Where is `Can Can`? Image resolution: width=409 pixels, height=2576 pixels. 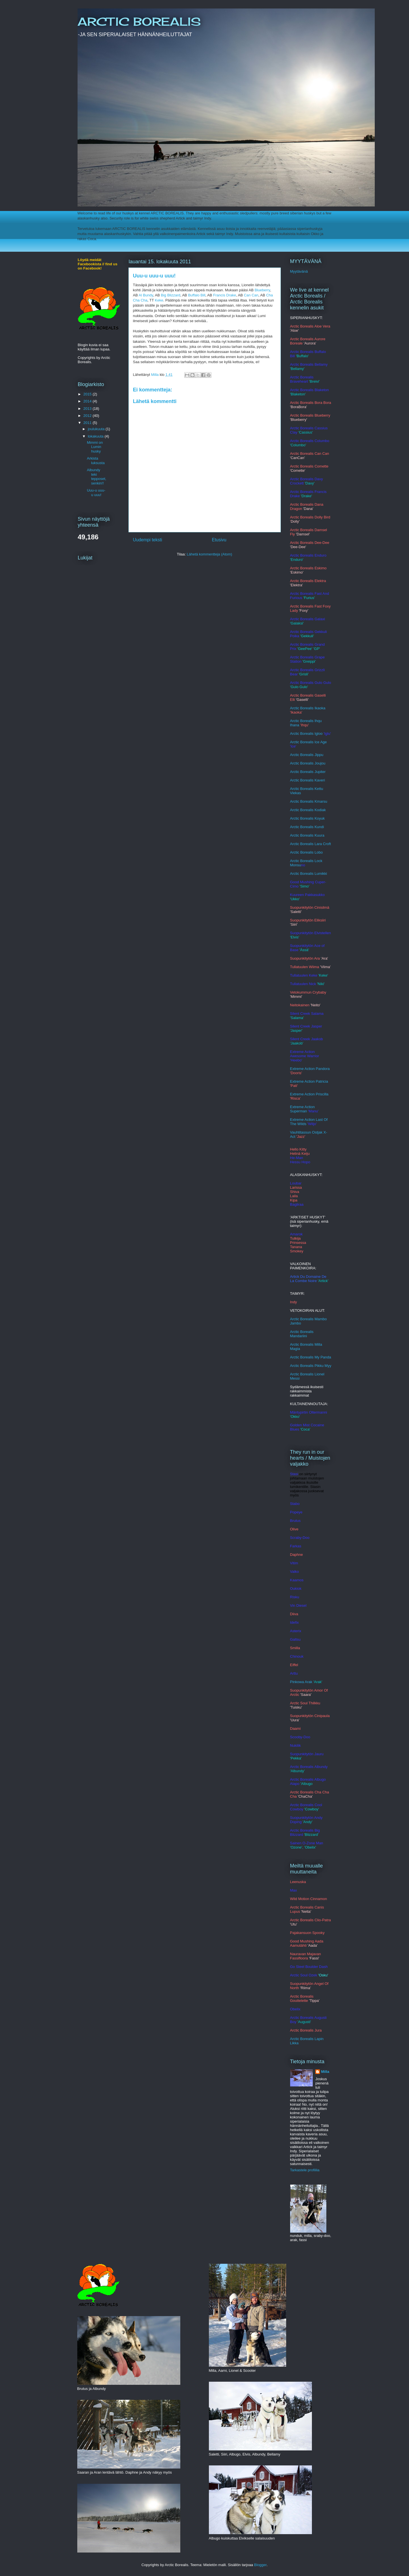 Can Can is located at coordinates (251, 295).